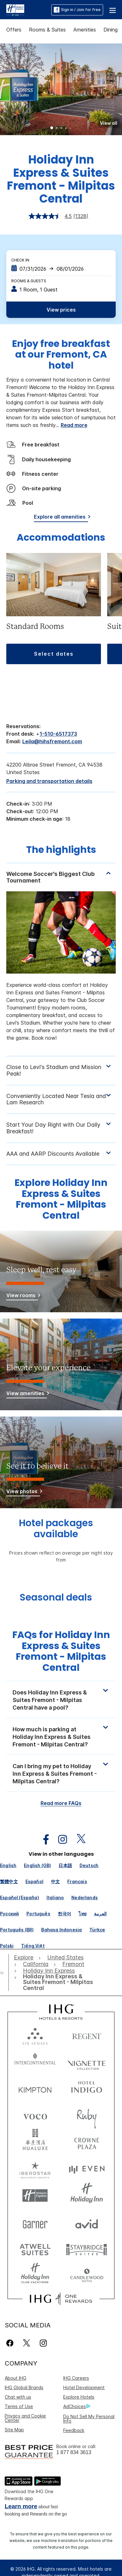  Describe the element at coordinates (61, 959) in the screenshot. I see `[tabpanel]` at that location.